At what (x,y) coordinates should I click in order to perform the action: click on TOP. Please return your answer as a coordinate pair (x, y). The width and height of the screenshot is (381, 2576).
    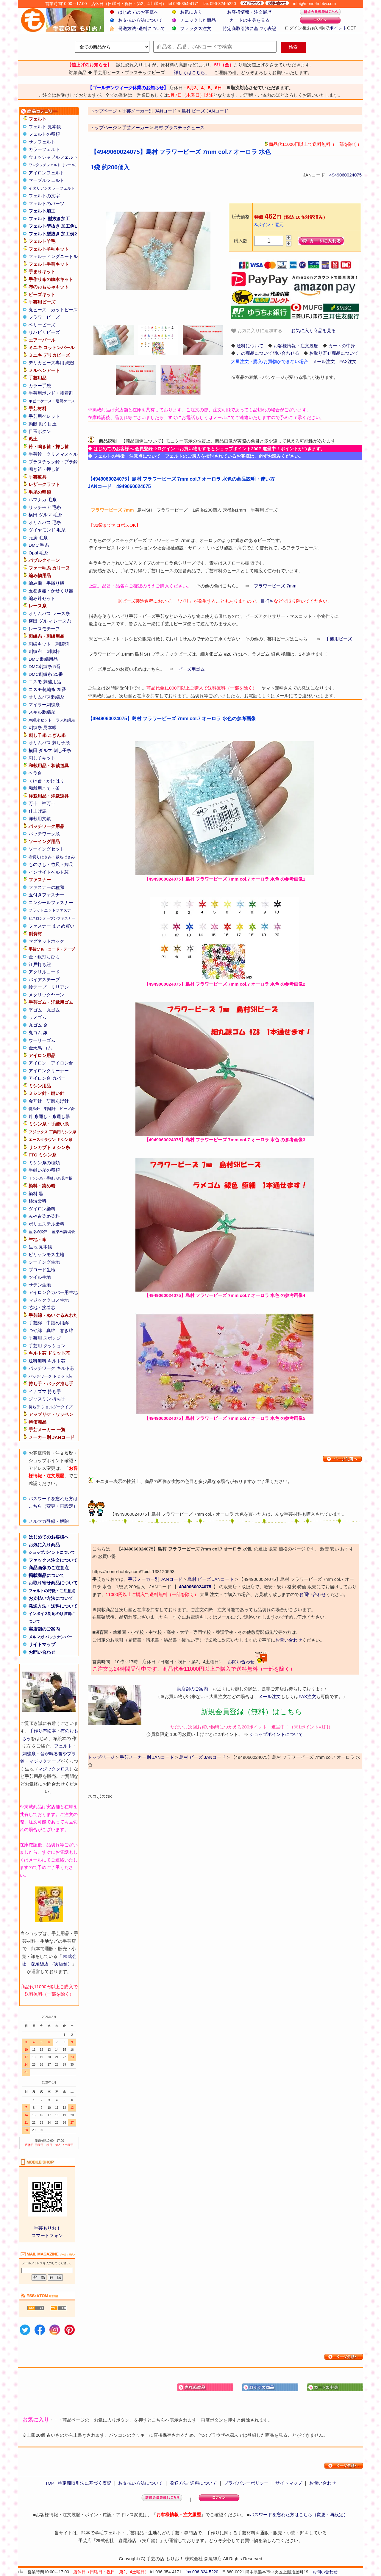
    Looking at the image, I should click on (49, 2483).